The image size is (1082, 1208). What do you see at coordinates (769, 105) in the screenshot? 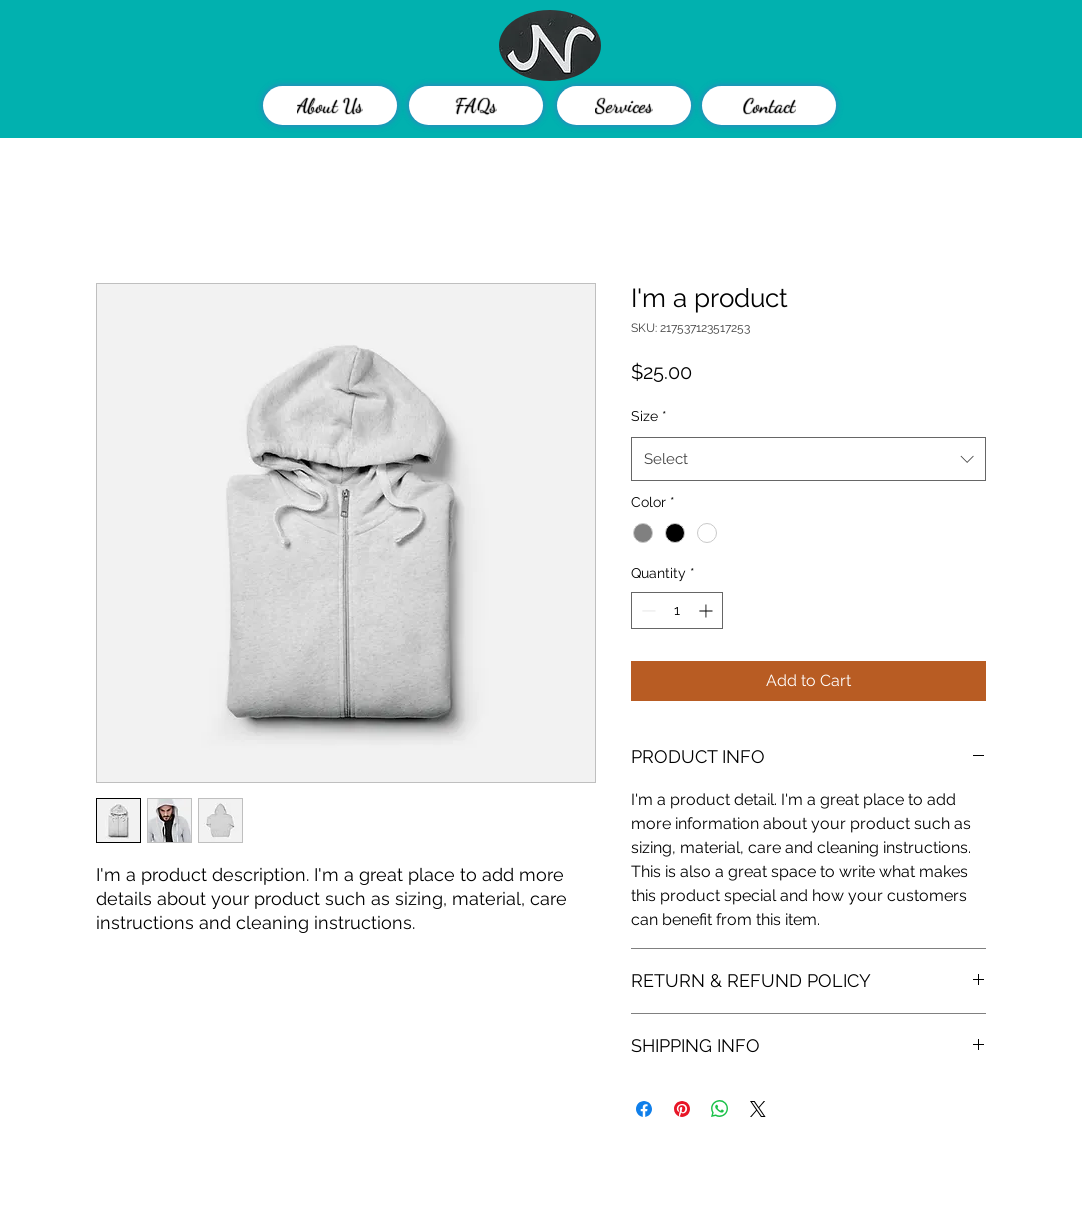
I see `[Contact]` at bounding box center [769, 105].